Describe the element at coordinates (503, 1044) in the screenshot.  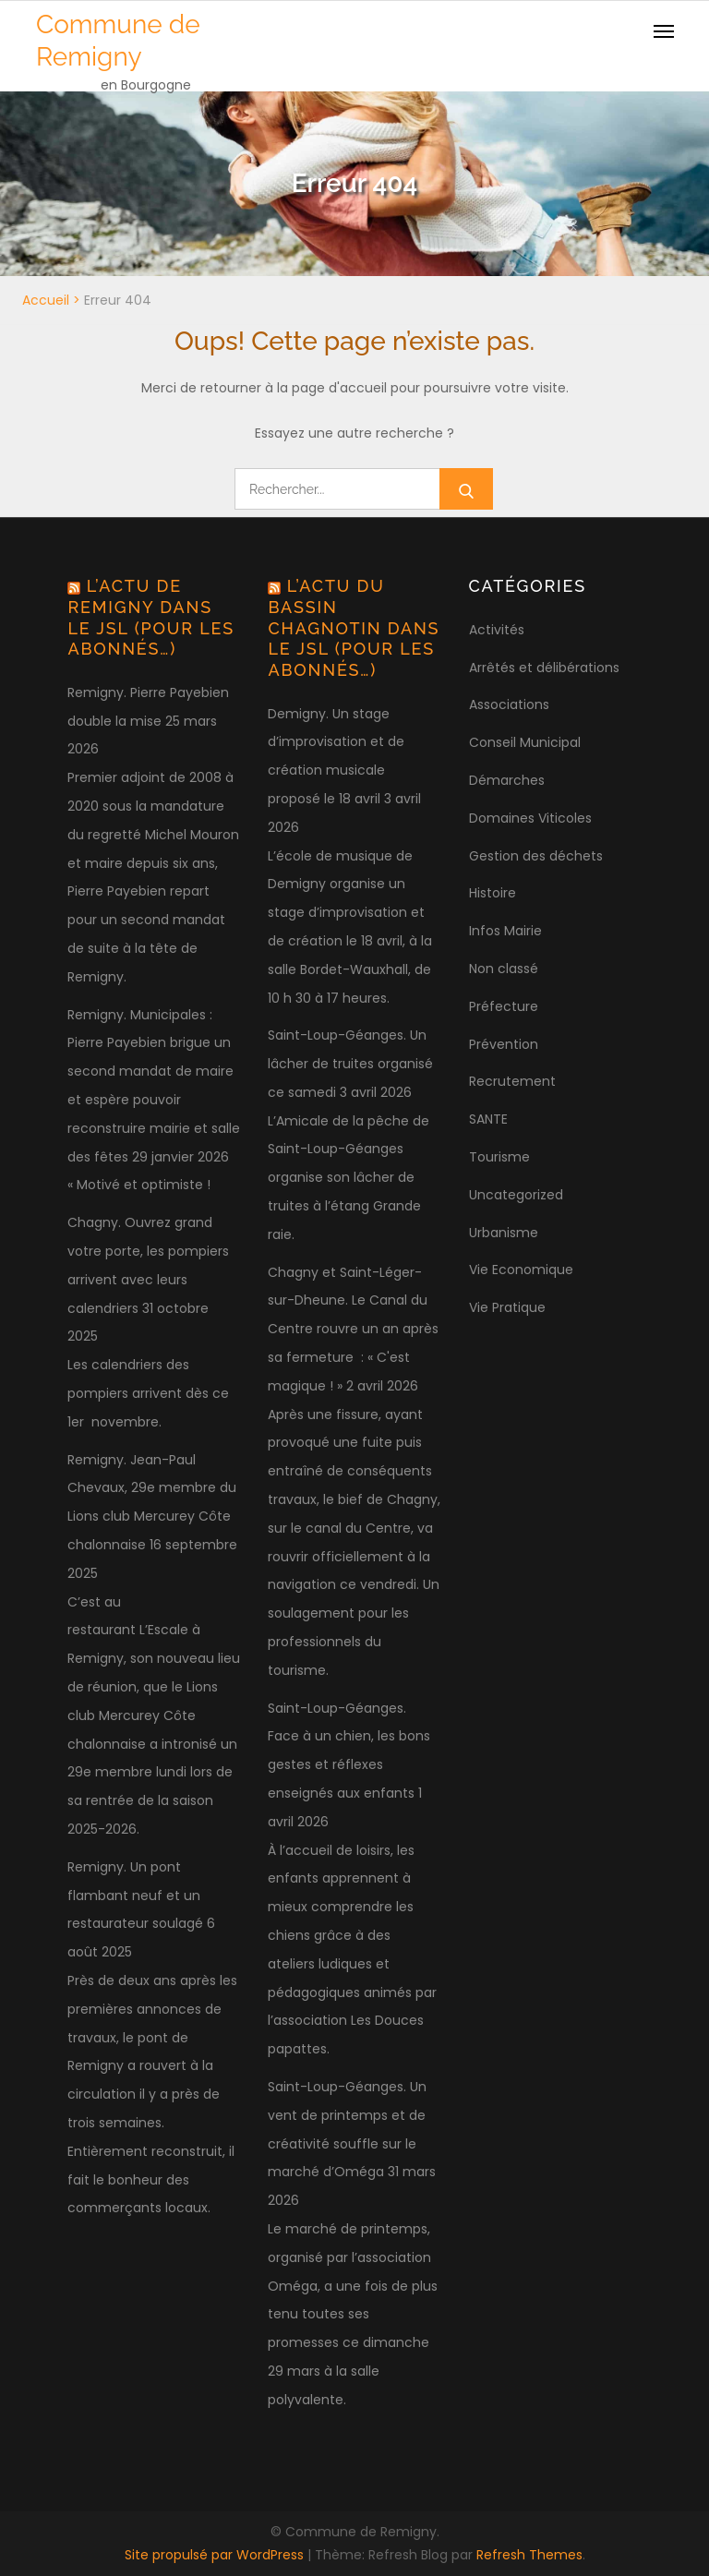
I see `Prévention` at that location.